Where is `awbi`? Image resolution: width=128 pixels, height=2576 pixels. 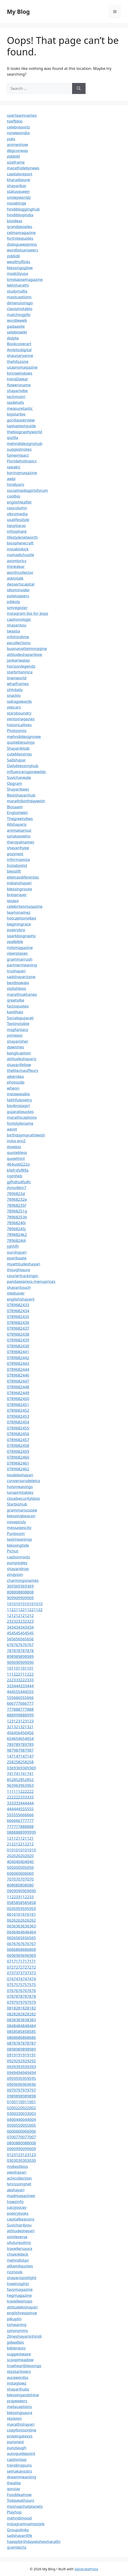
awbi is located at coordinates (11, 478).